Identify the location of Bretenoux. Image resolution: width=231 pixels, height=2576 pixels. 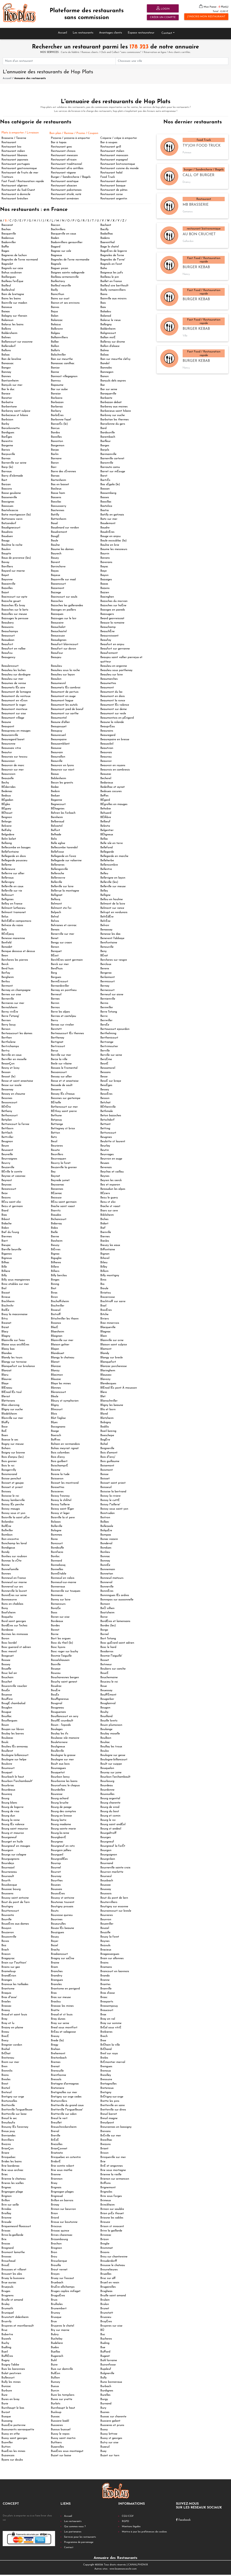
(107, 2084).